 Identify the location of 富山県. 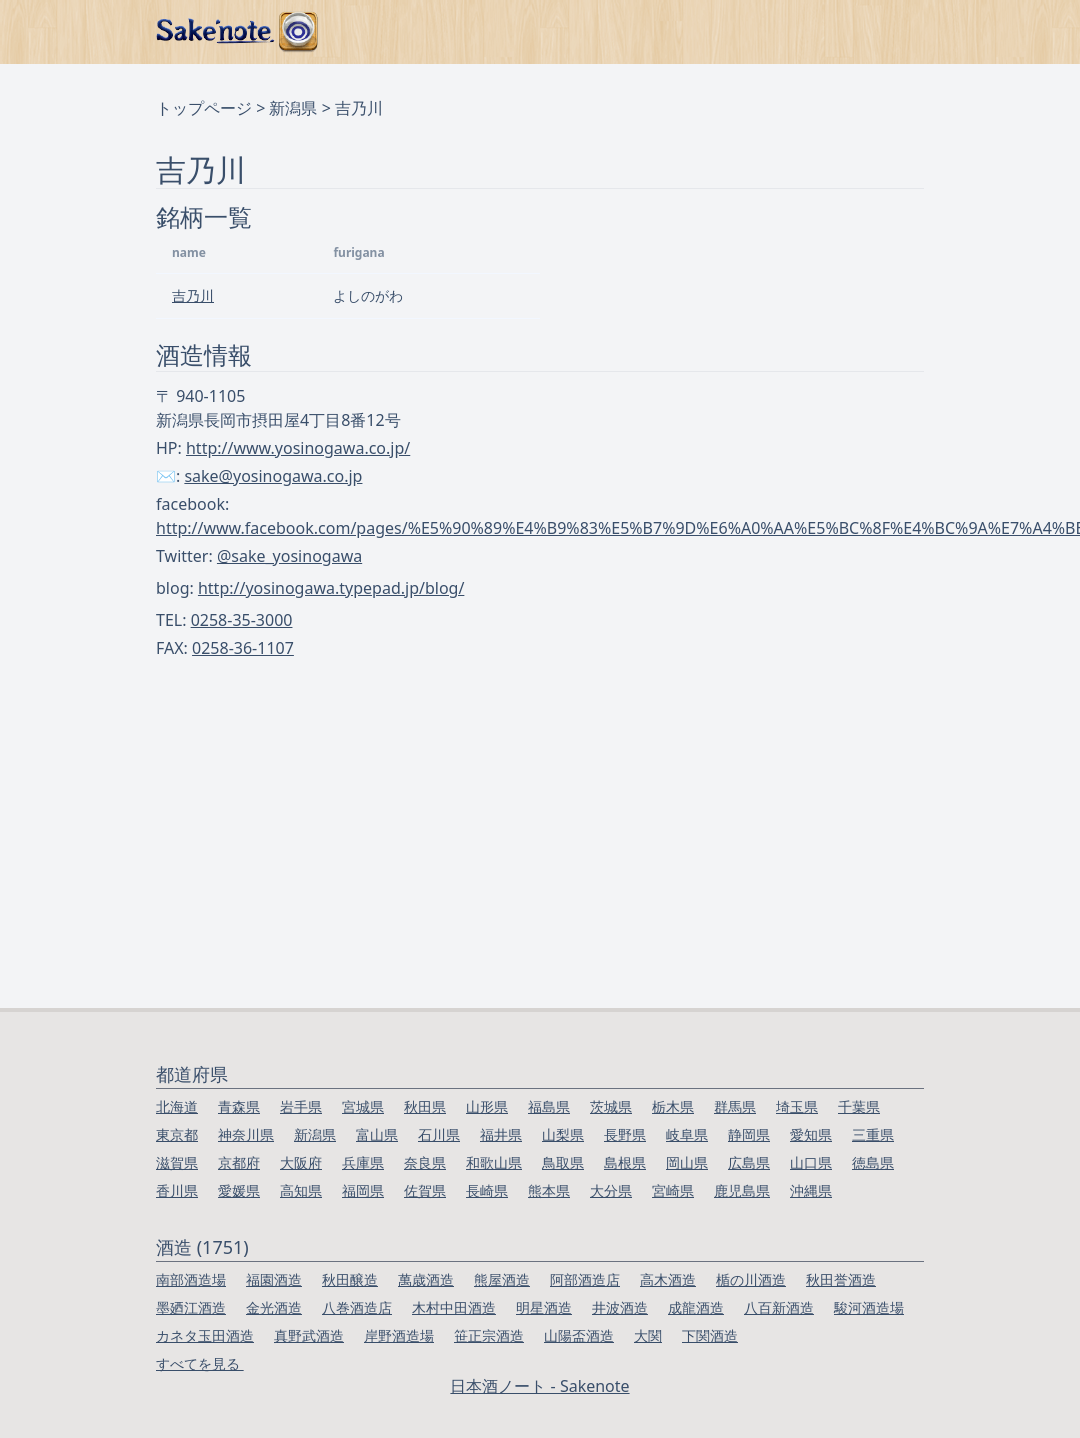
(377, 1134).